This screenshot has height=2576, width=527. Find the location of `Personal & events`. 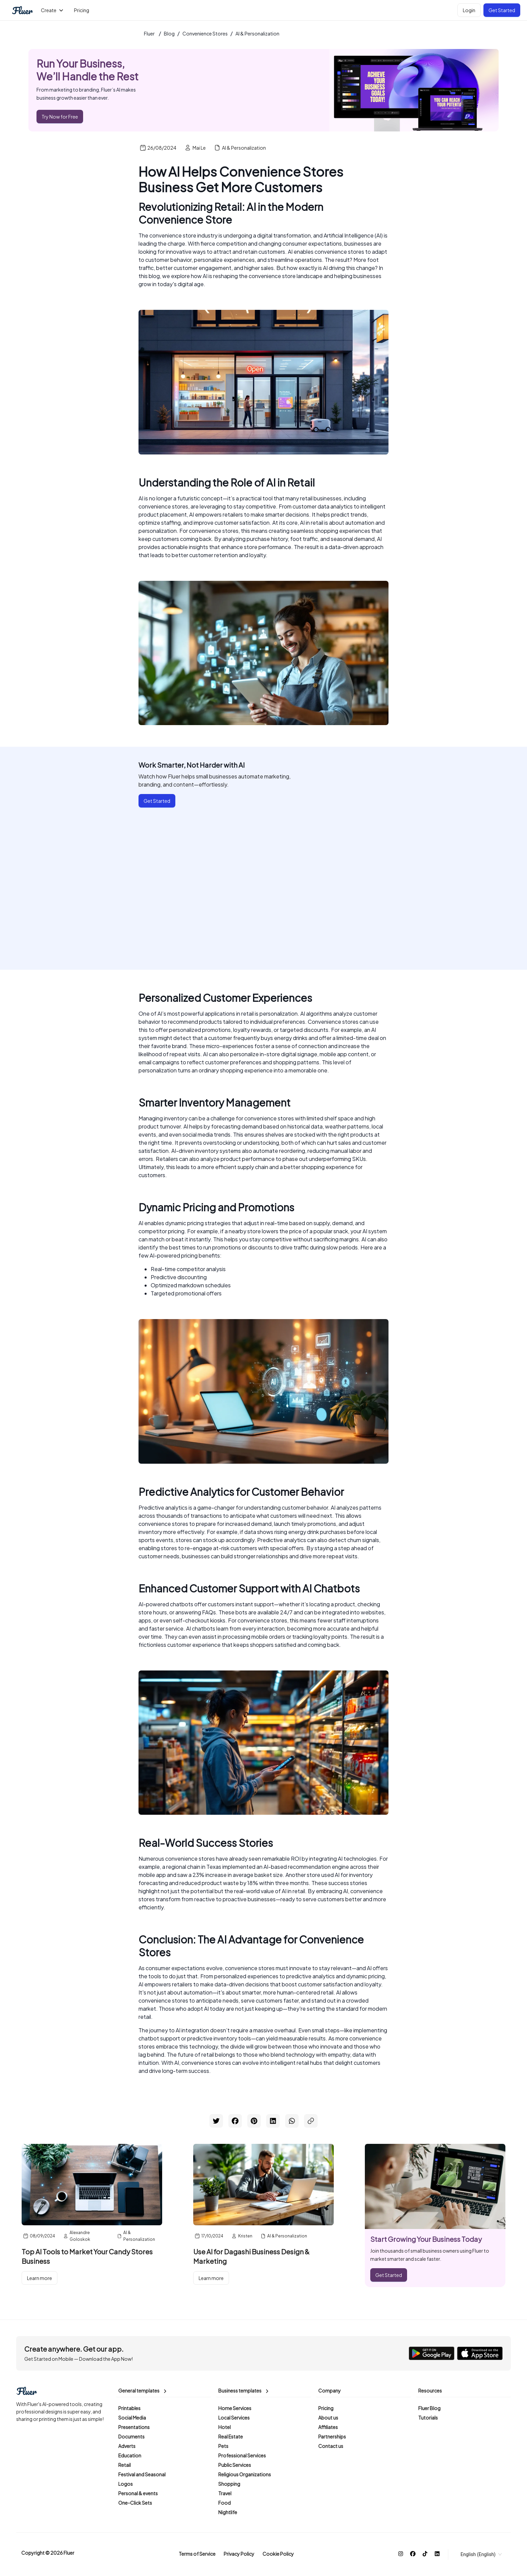

Personal & events is located at coordinates (138, 2493).